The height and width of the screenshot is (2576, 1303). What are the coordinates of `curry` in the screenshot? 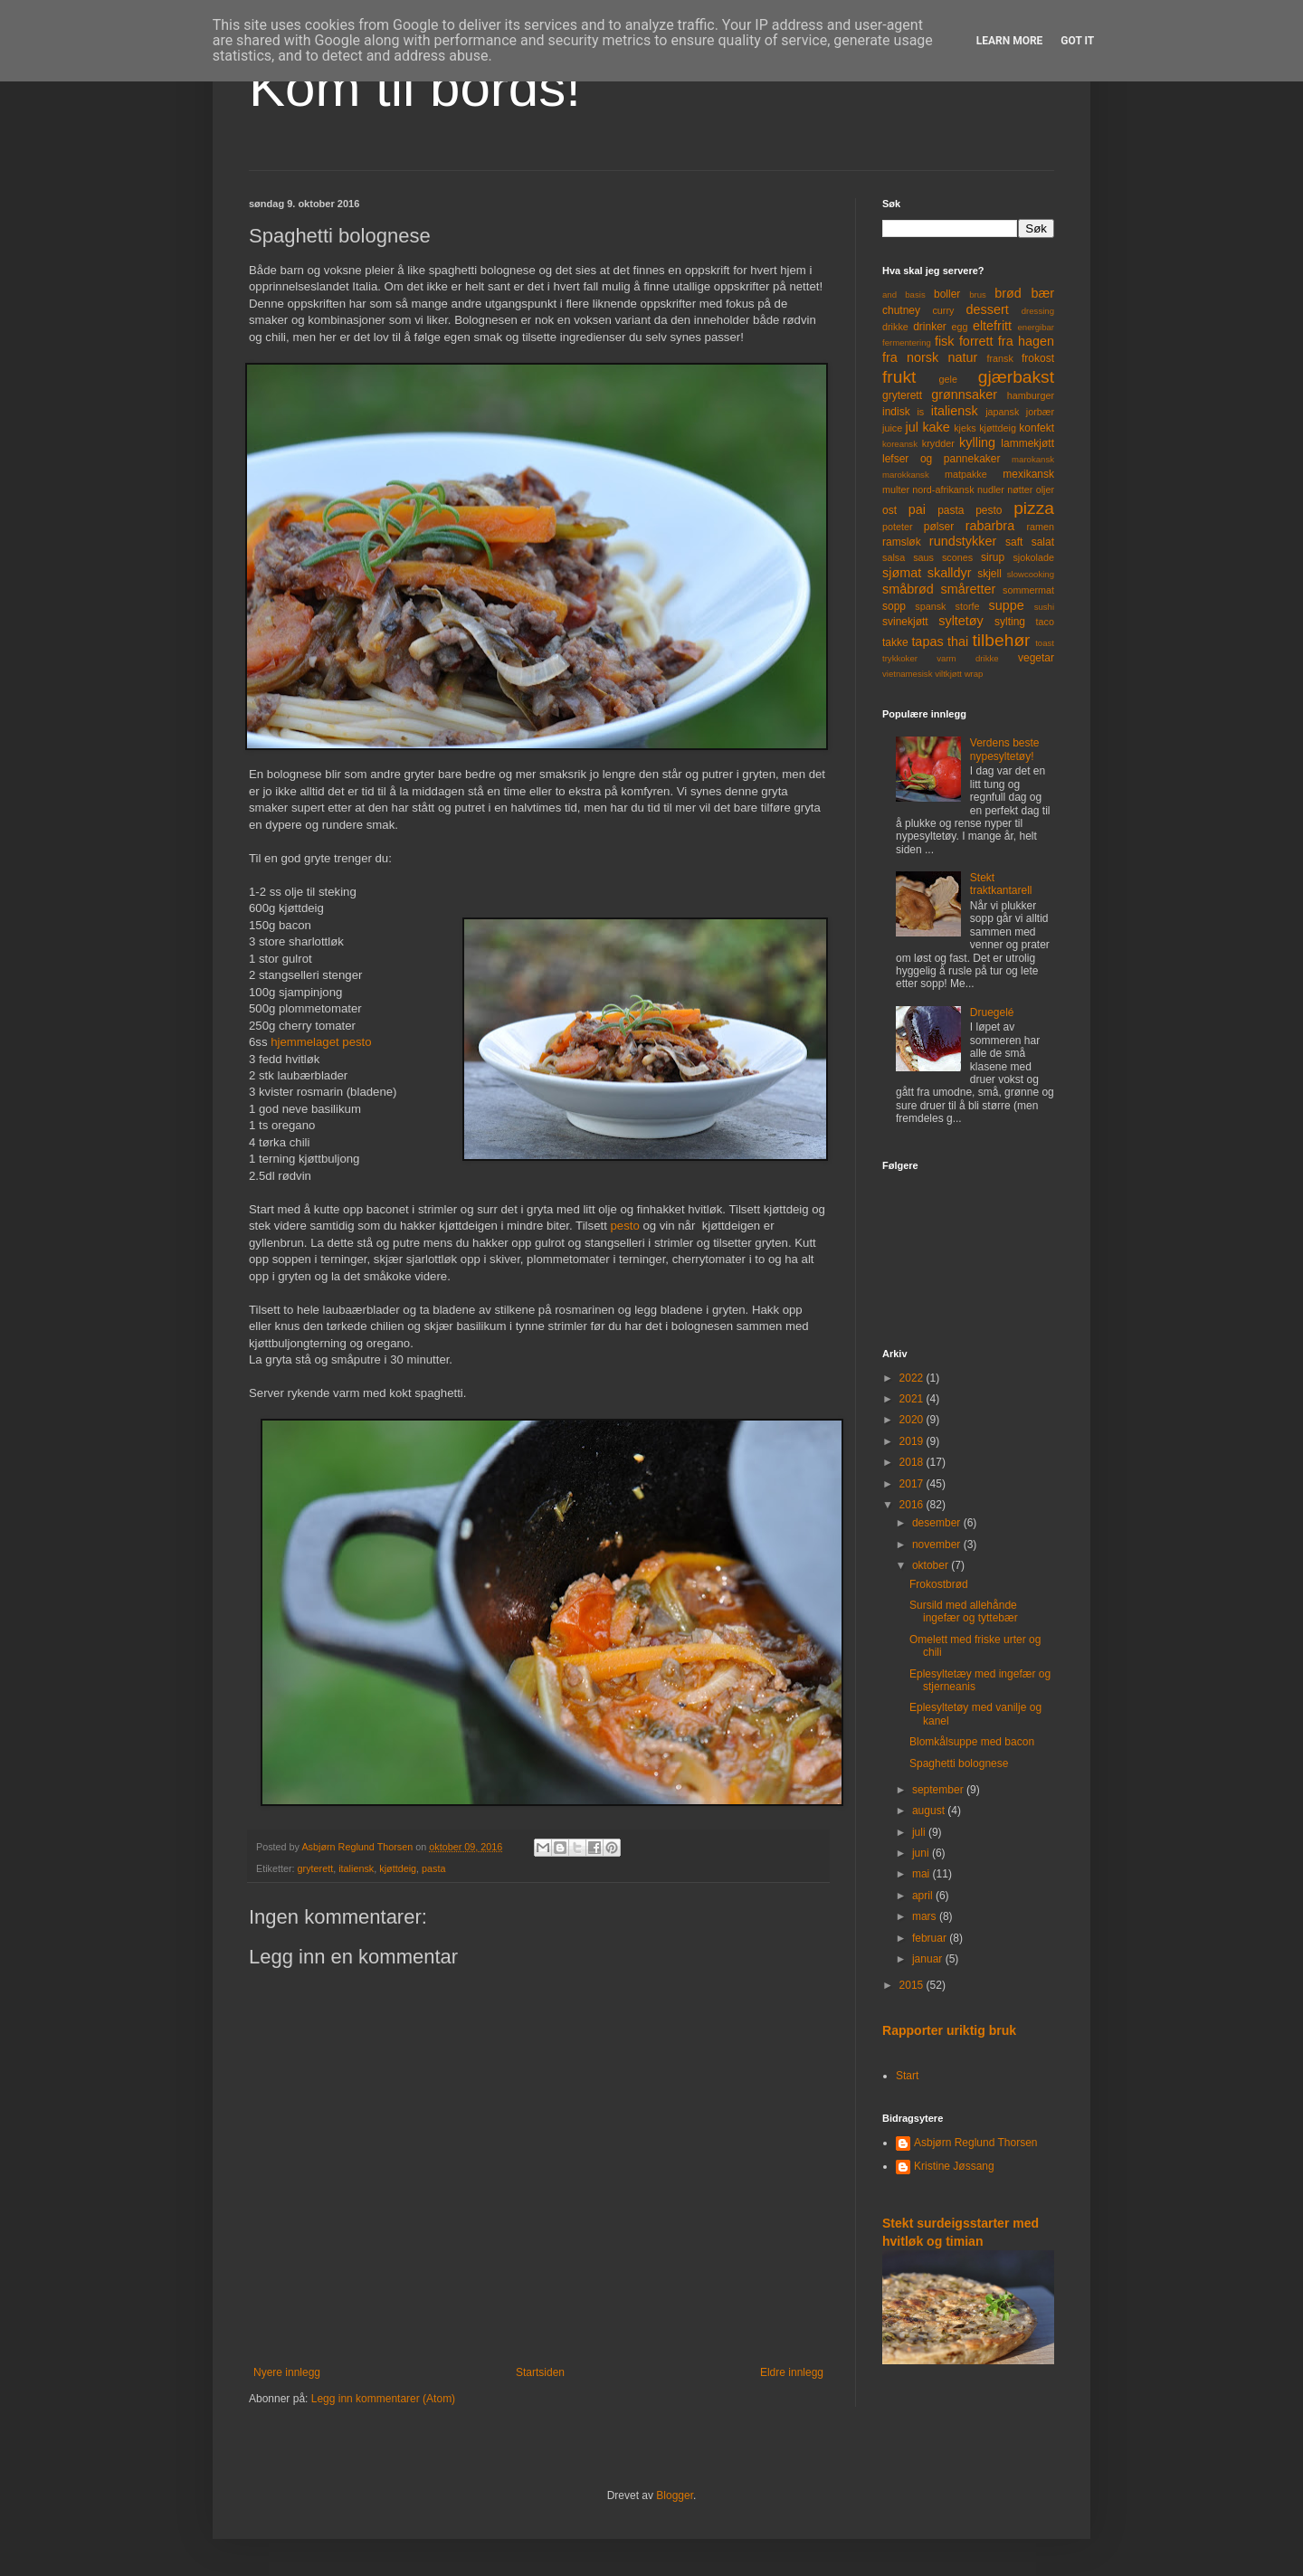 It's located at (943, 310).